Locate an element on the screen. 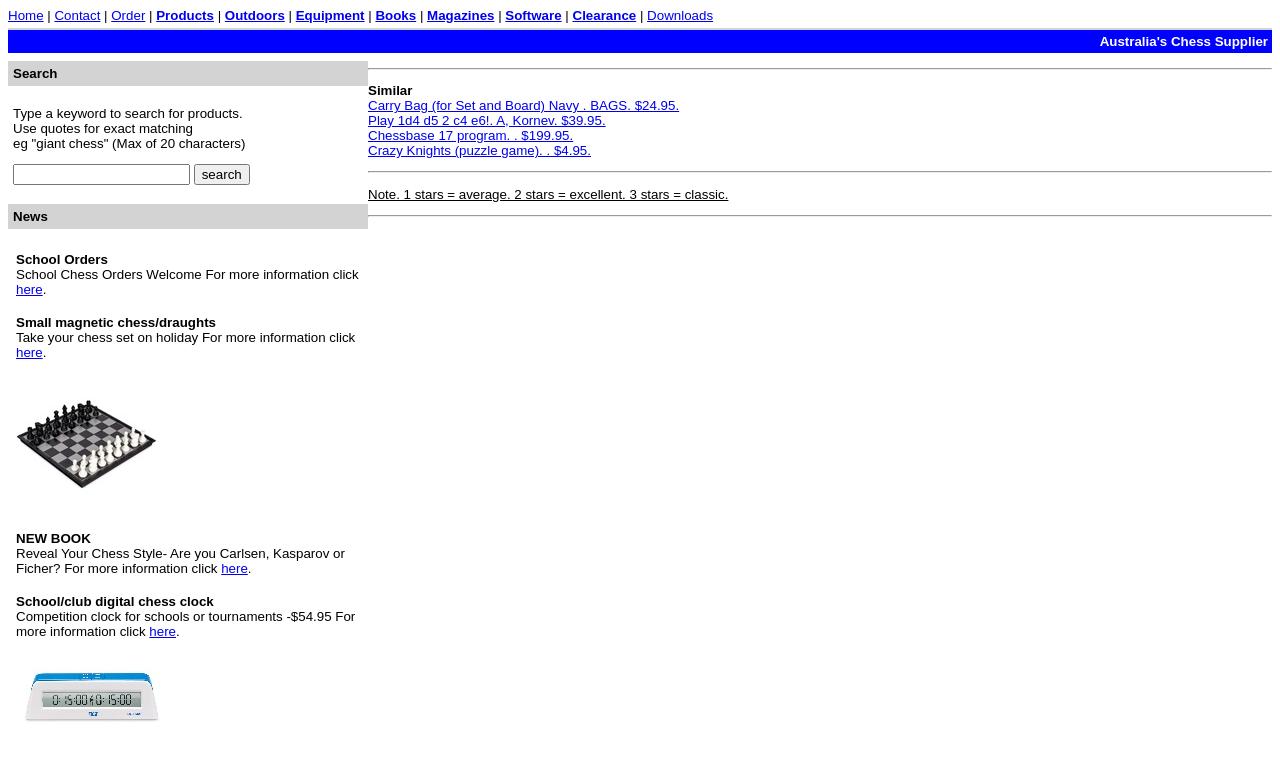 This screenshot has width=1280, height=775. Crazy Knights (puzzle game). . $4.95. is located at coordinates (479, 150).